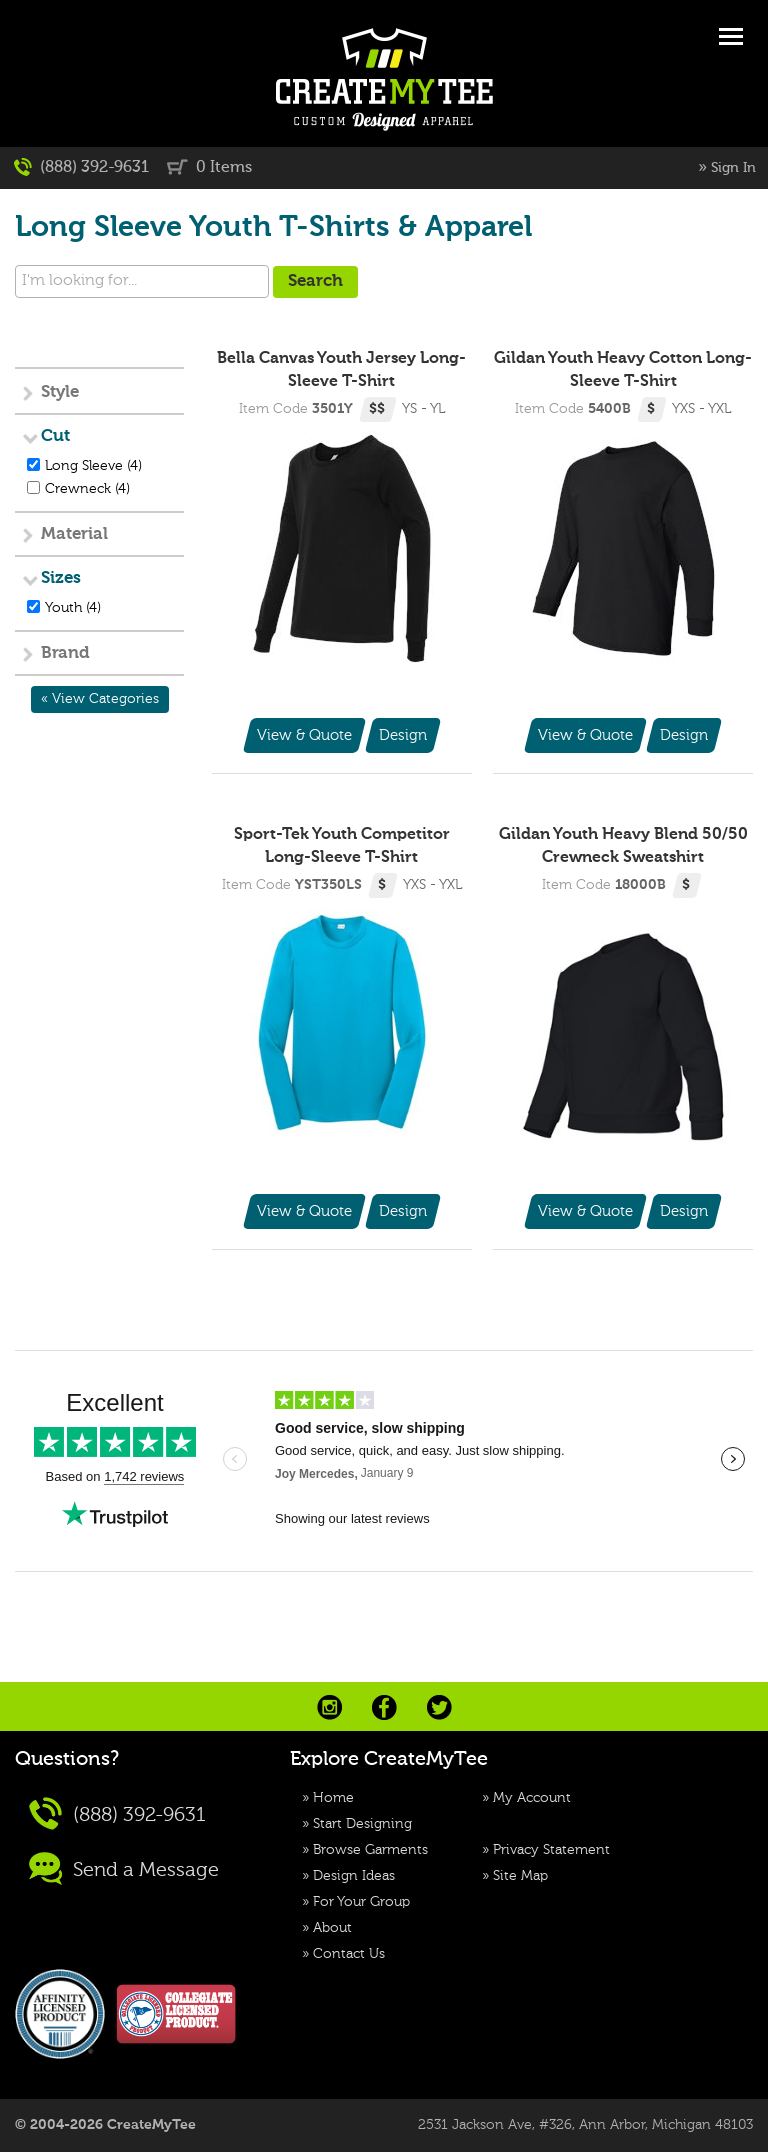 This screenshot has width=768, height=2152. Describe the element at coordinates (733, 168) in the screenshot. I see `Sign In` at that location.